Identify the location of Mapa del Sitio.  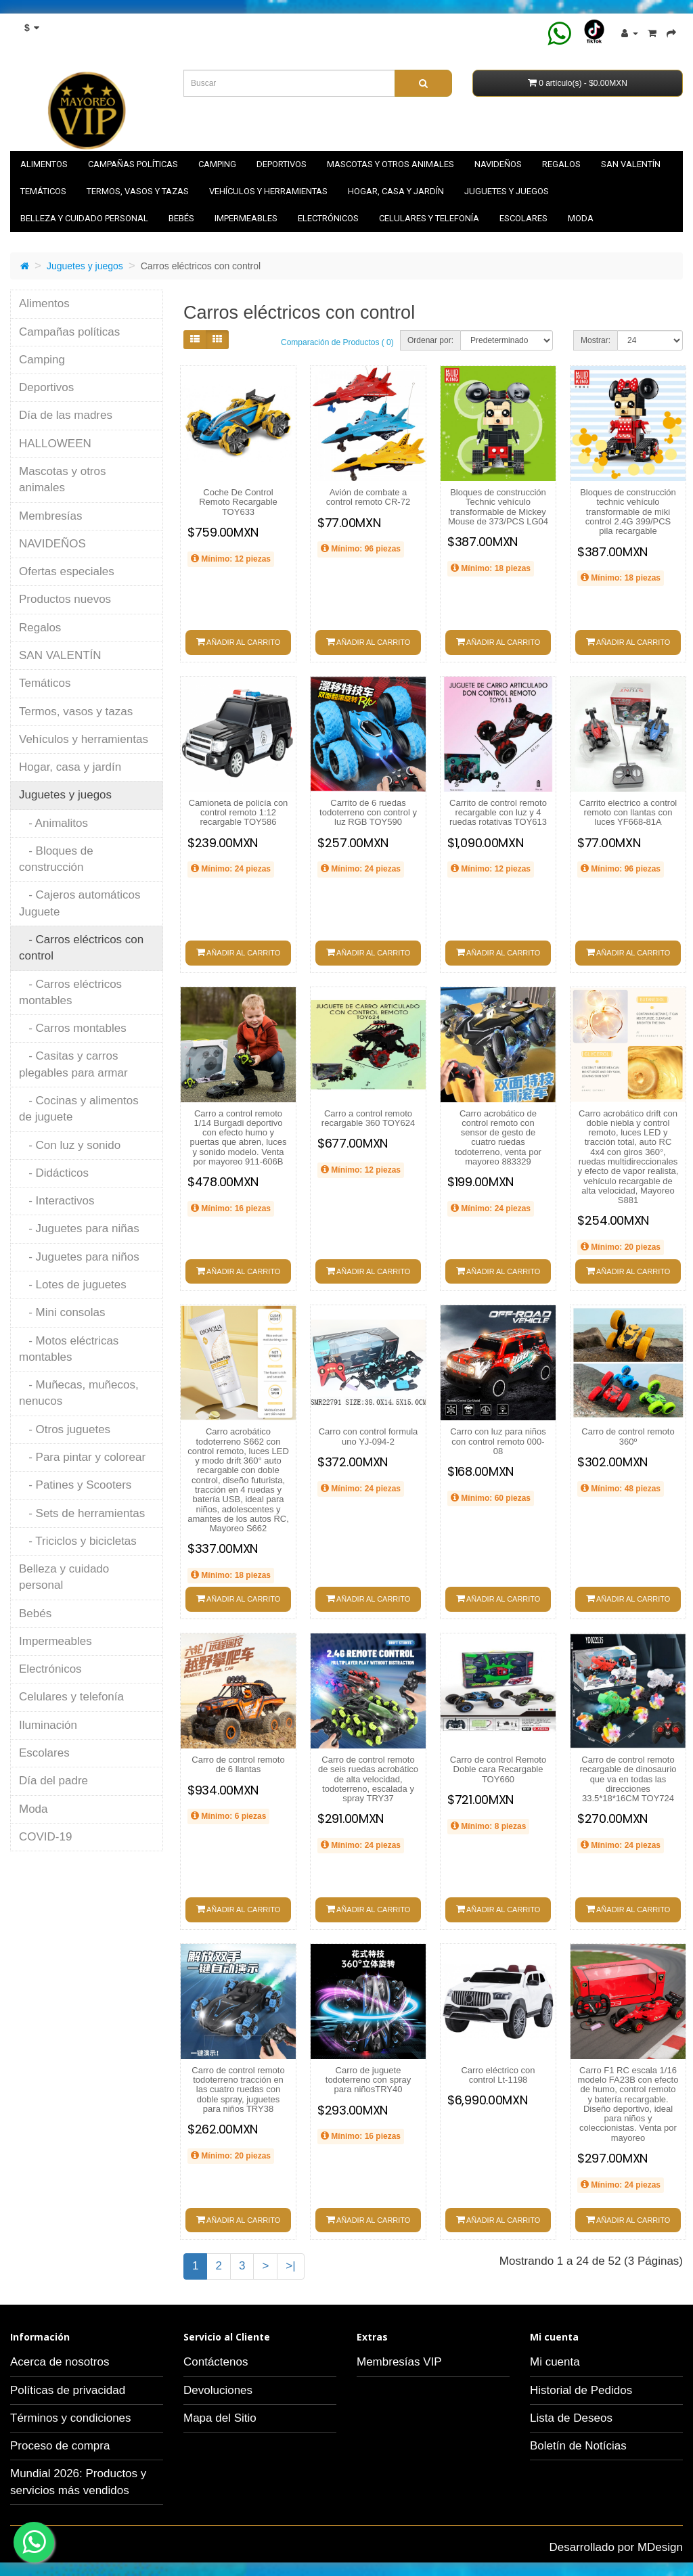
(219, 2418).